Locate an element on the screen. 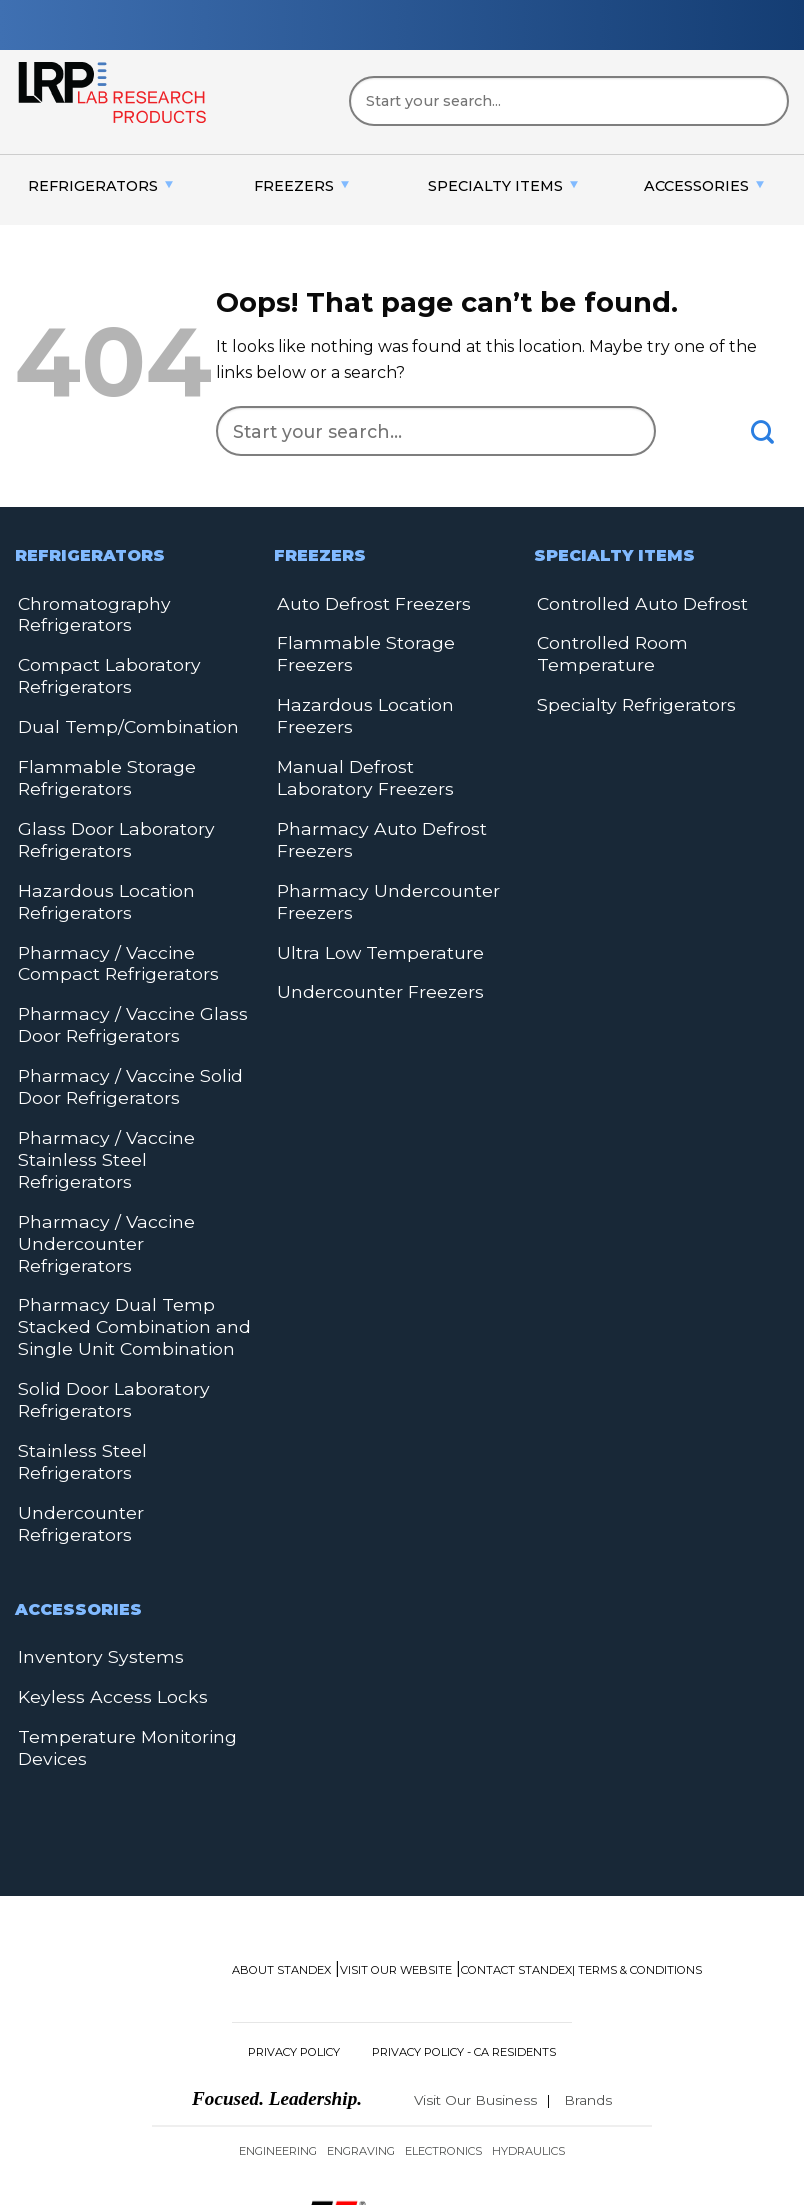 The image size is (804, 2205). Hydraulics is located at coordinates (528, 2003).